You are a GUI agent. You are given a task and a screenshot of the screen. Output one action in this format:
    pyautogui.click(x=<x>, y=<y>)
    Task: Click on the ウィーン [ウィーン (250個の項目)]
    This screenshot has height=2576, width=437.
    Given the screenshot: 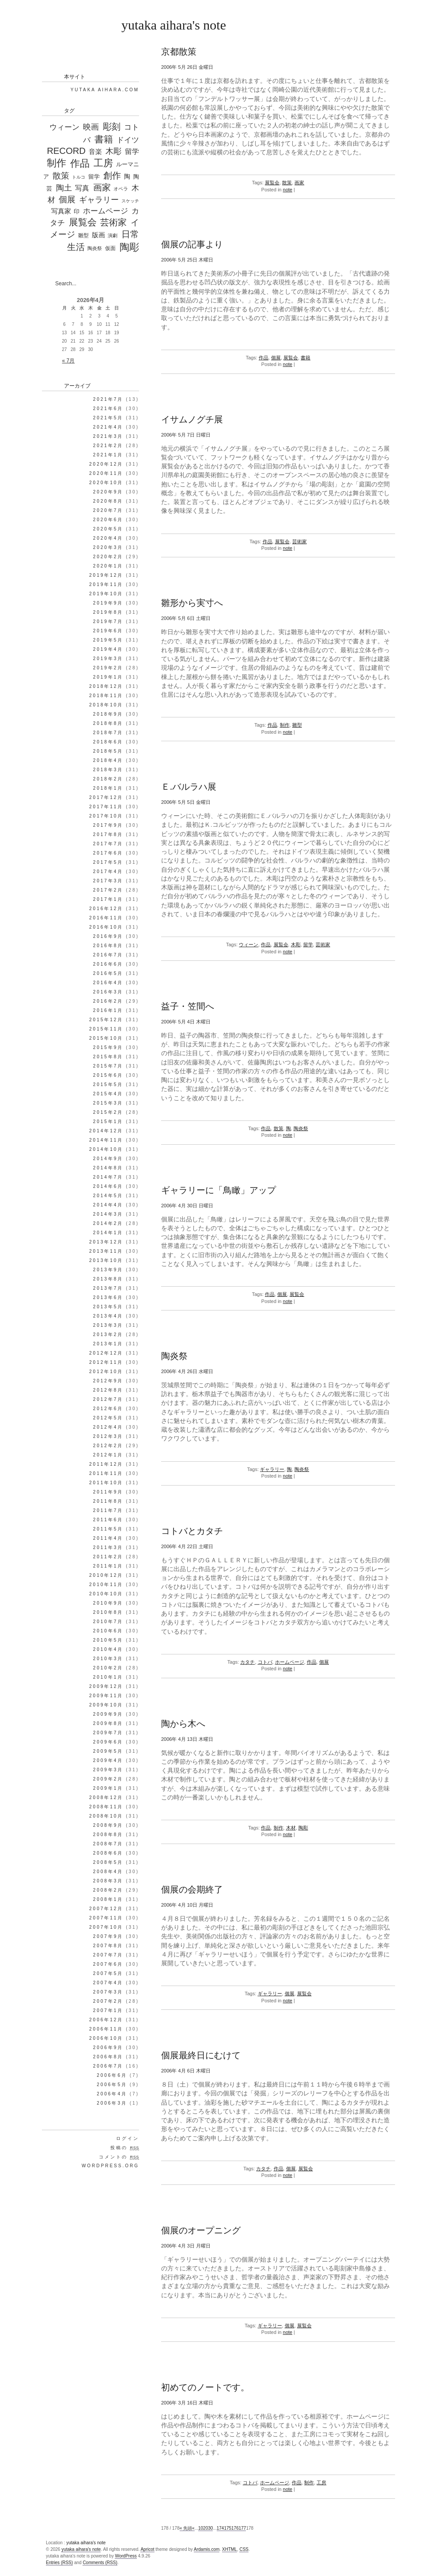 What is the action you would take?
    pyautogui.click(x=64, y=127)
    